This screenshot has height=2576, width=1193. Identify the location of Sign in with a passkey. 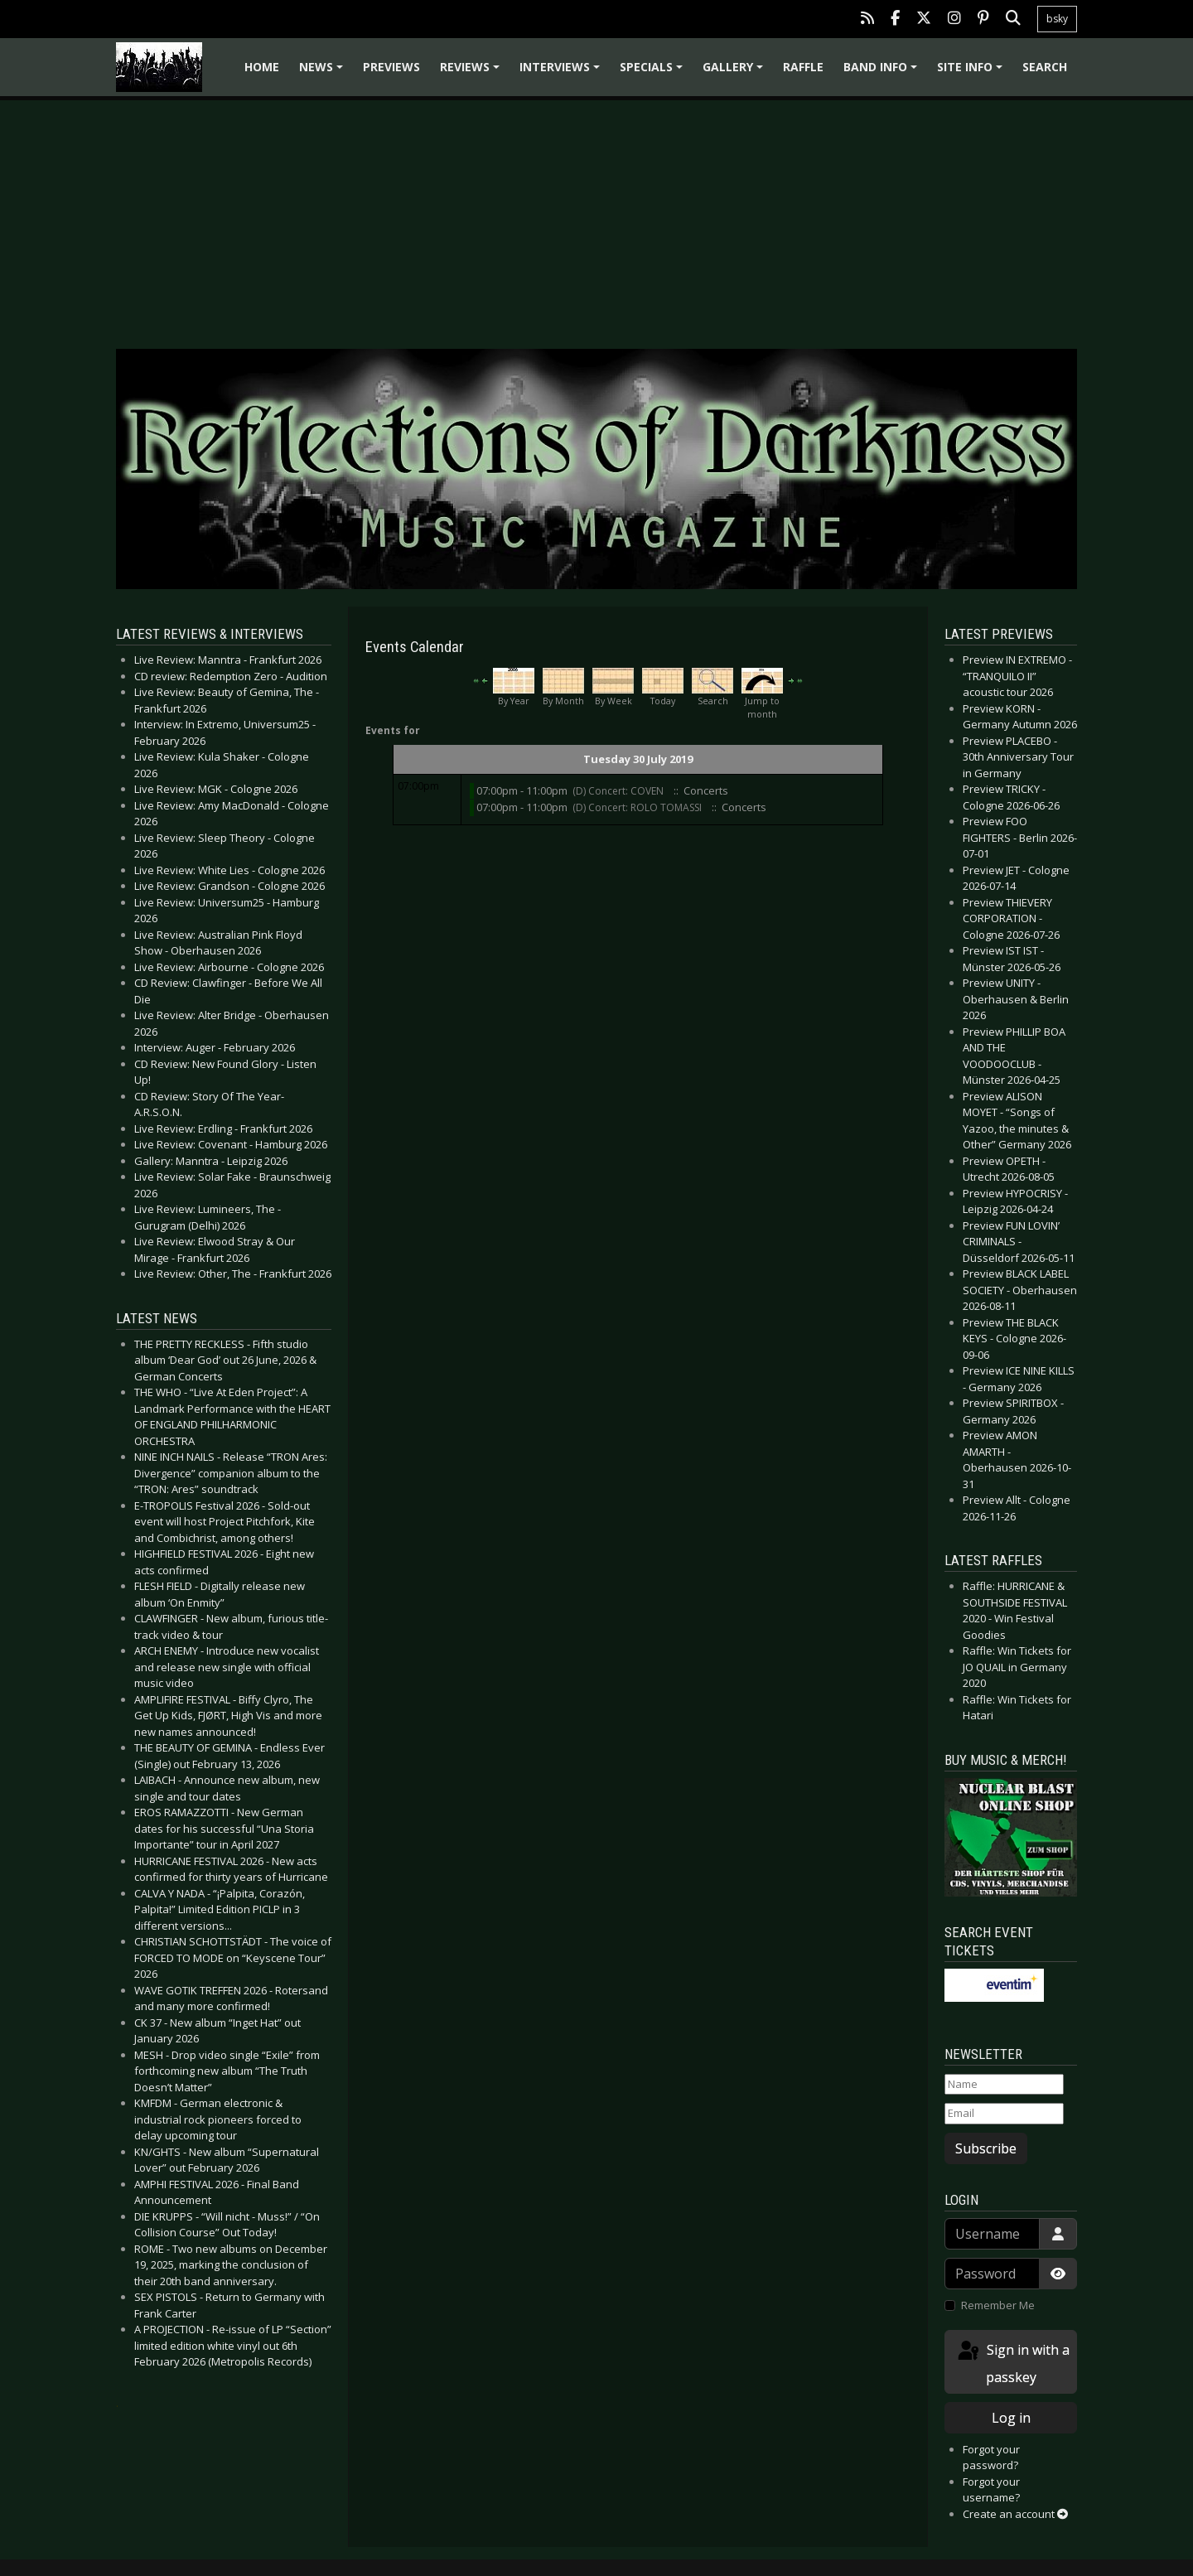
(1012, 2362).